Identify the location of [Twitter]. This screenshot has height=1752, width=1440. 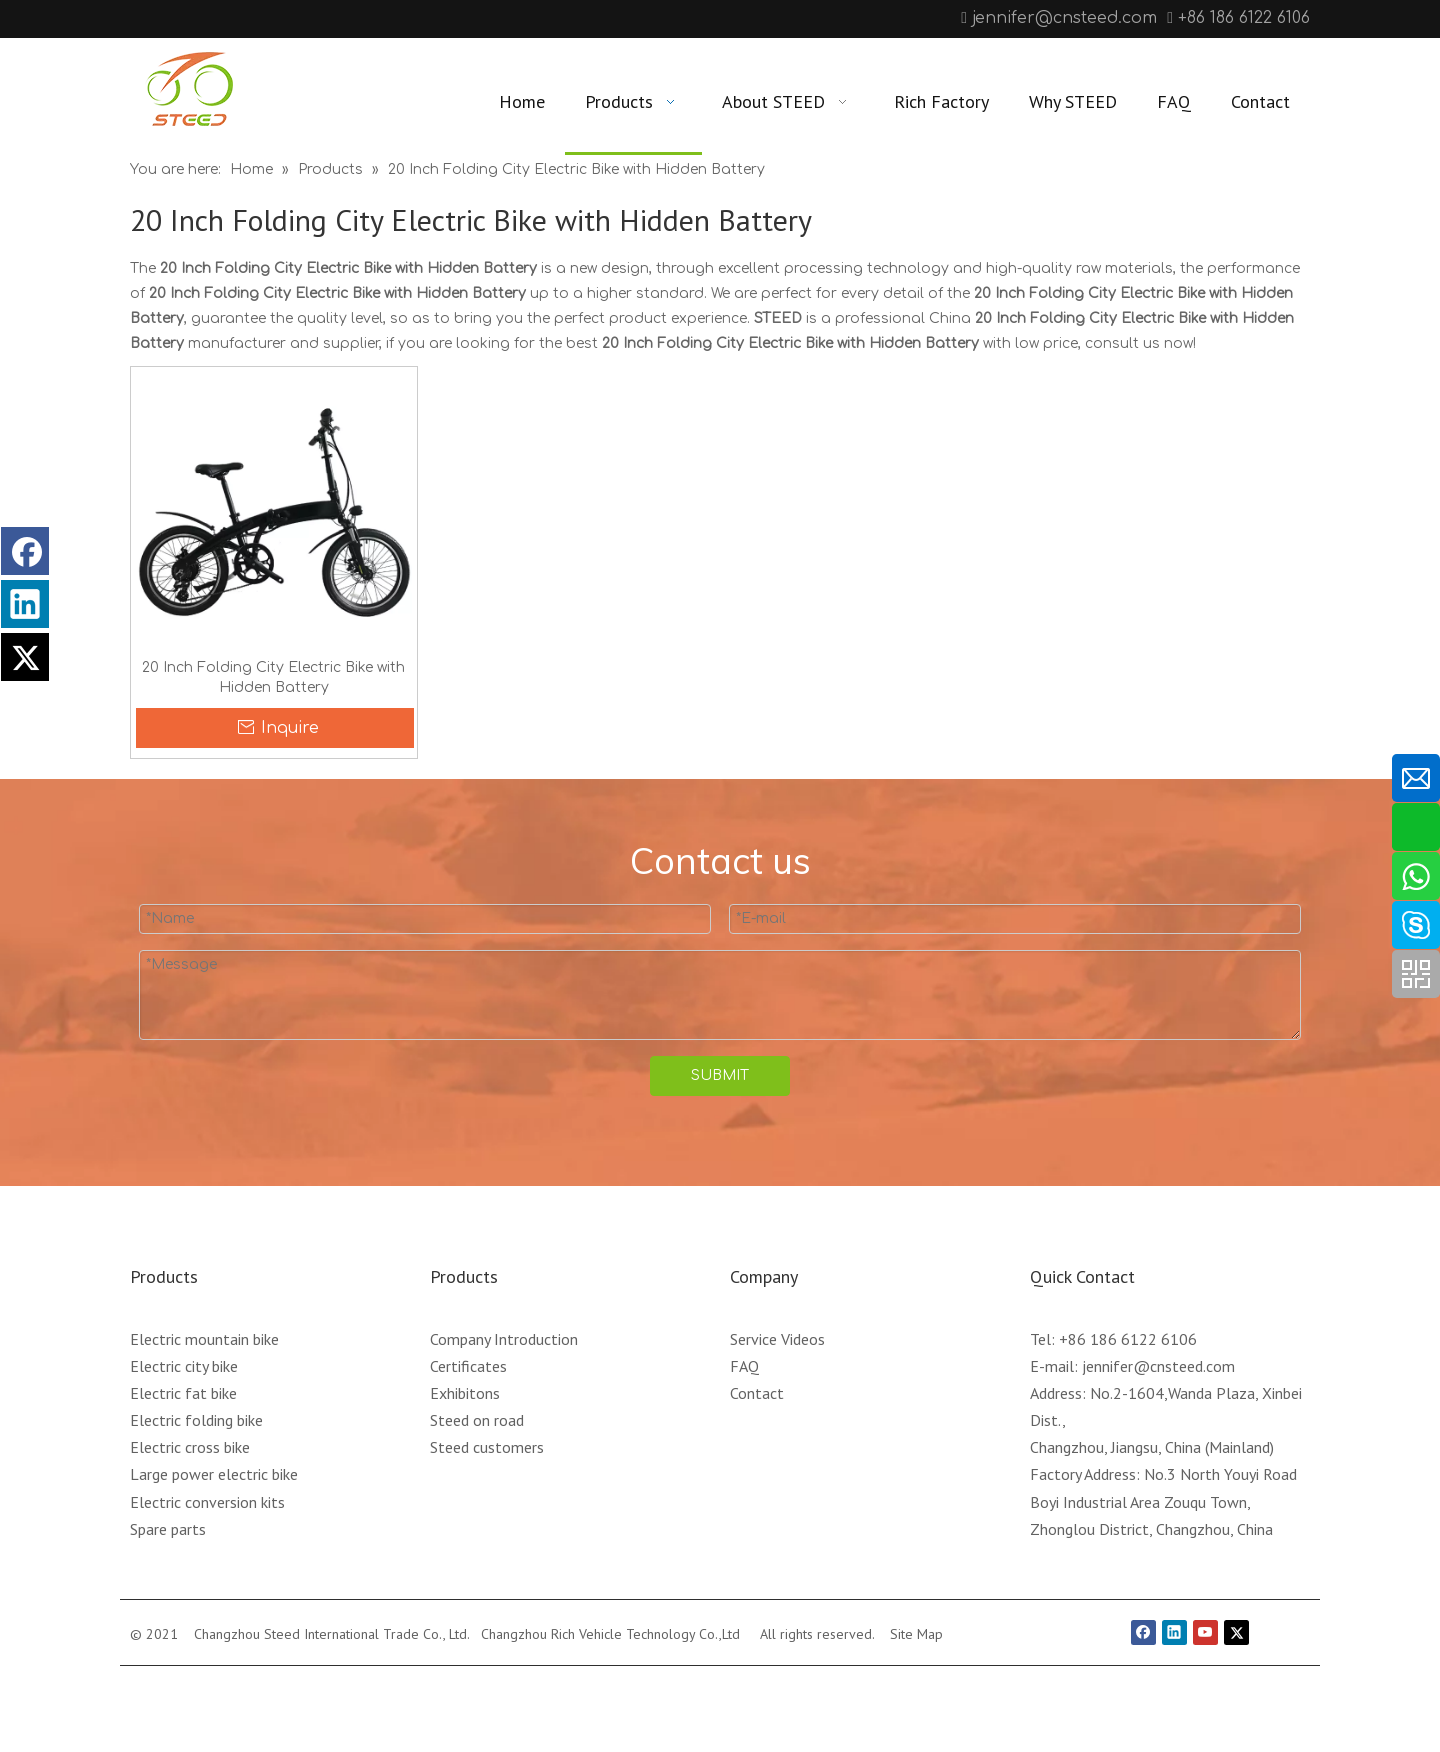
(1236, 1632).